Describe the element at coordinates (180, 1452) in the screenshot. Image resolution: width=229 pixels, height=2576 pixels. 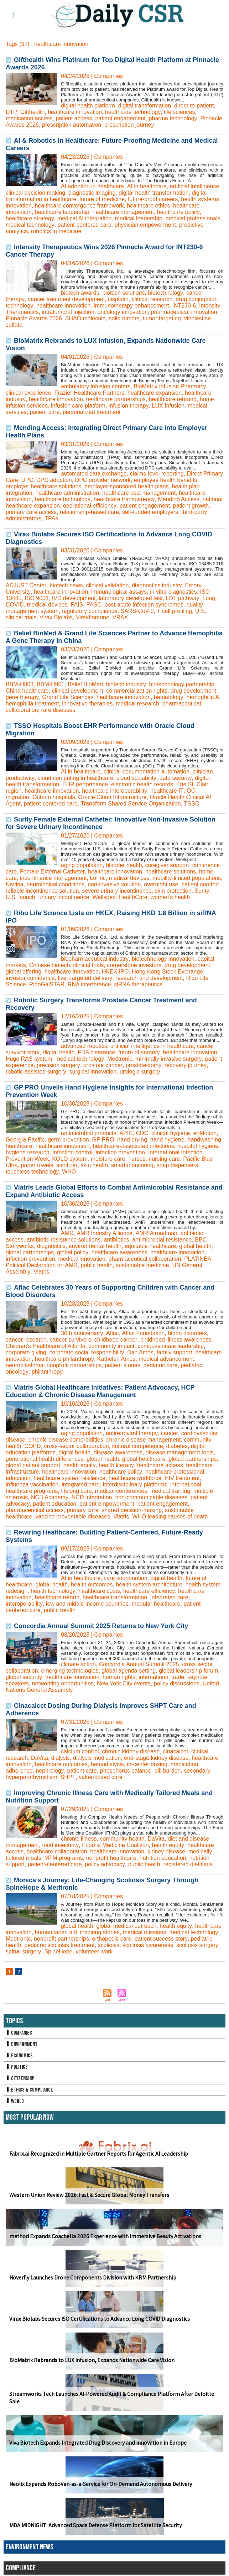
I see `disease management tools` at that location.